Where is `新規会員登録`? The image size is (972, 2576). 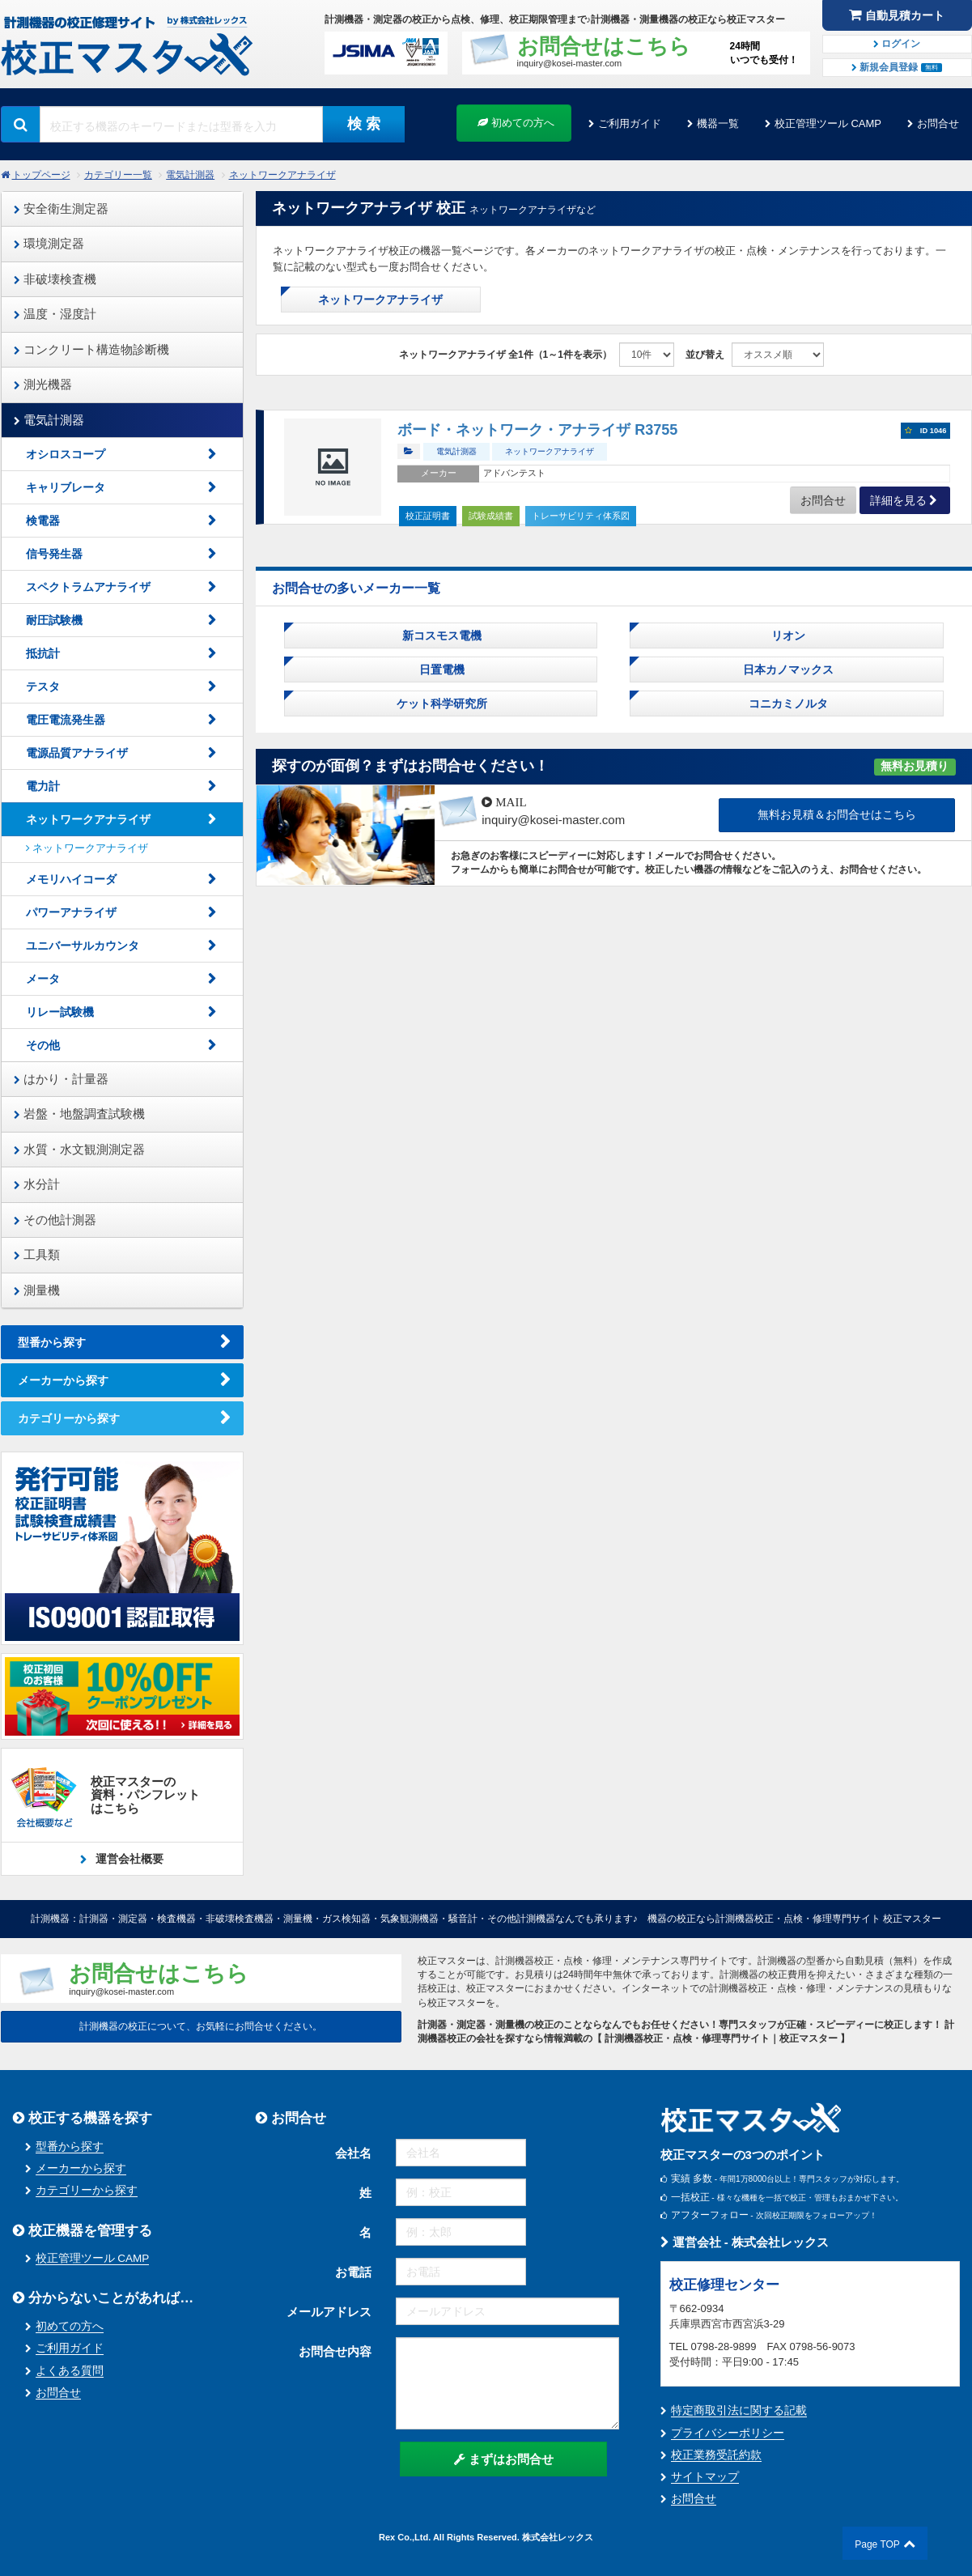 新規会員登録 is located at coordinates (896, 67).